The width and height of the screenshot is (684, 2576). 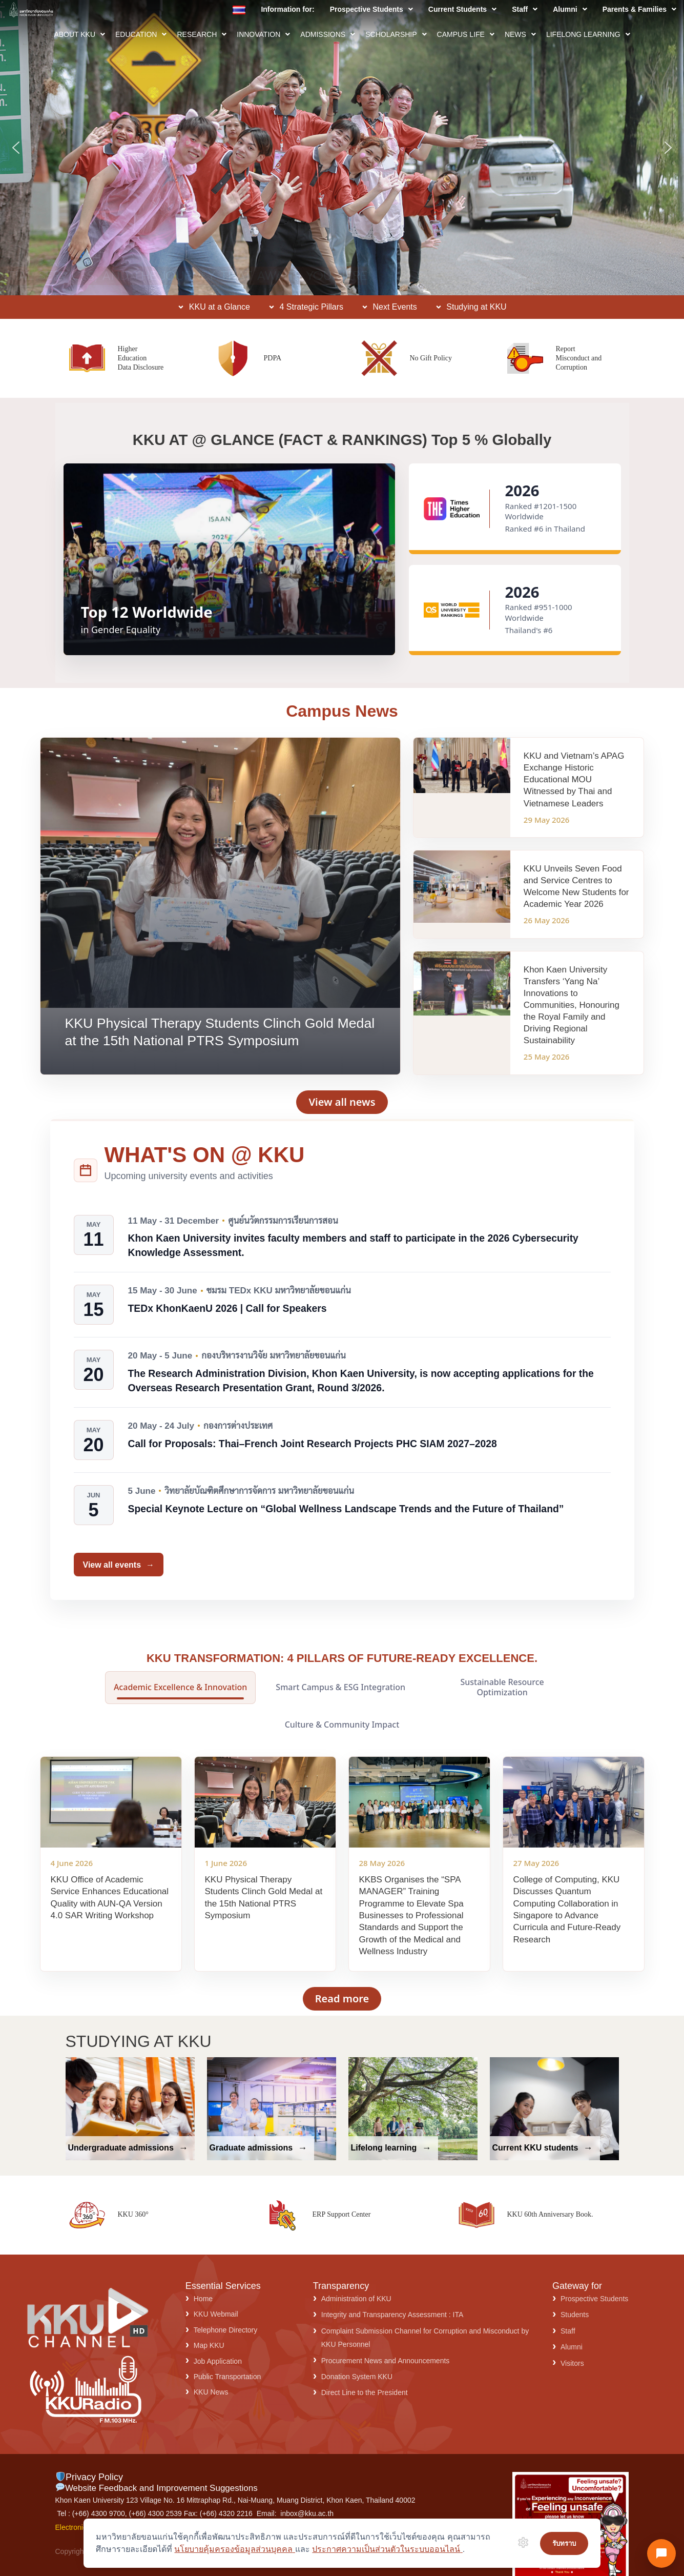 What do you see at coordinates (342, 1724) in the screenshot?
I see `Culture & Community Impact [tab]` at bounding box center [342, 1724].